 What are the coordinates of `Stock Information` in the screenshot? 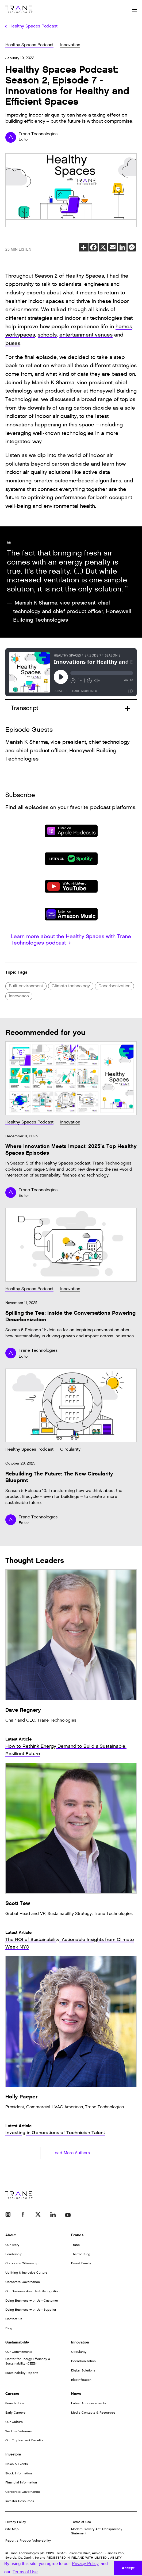 It's located at (18, 2473).